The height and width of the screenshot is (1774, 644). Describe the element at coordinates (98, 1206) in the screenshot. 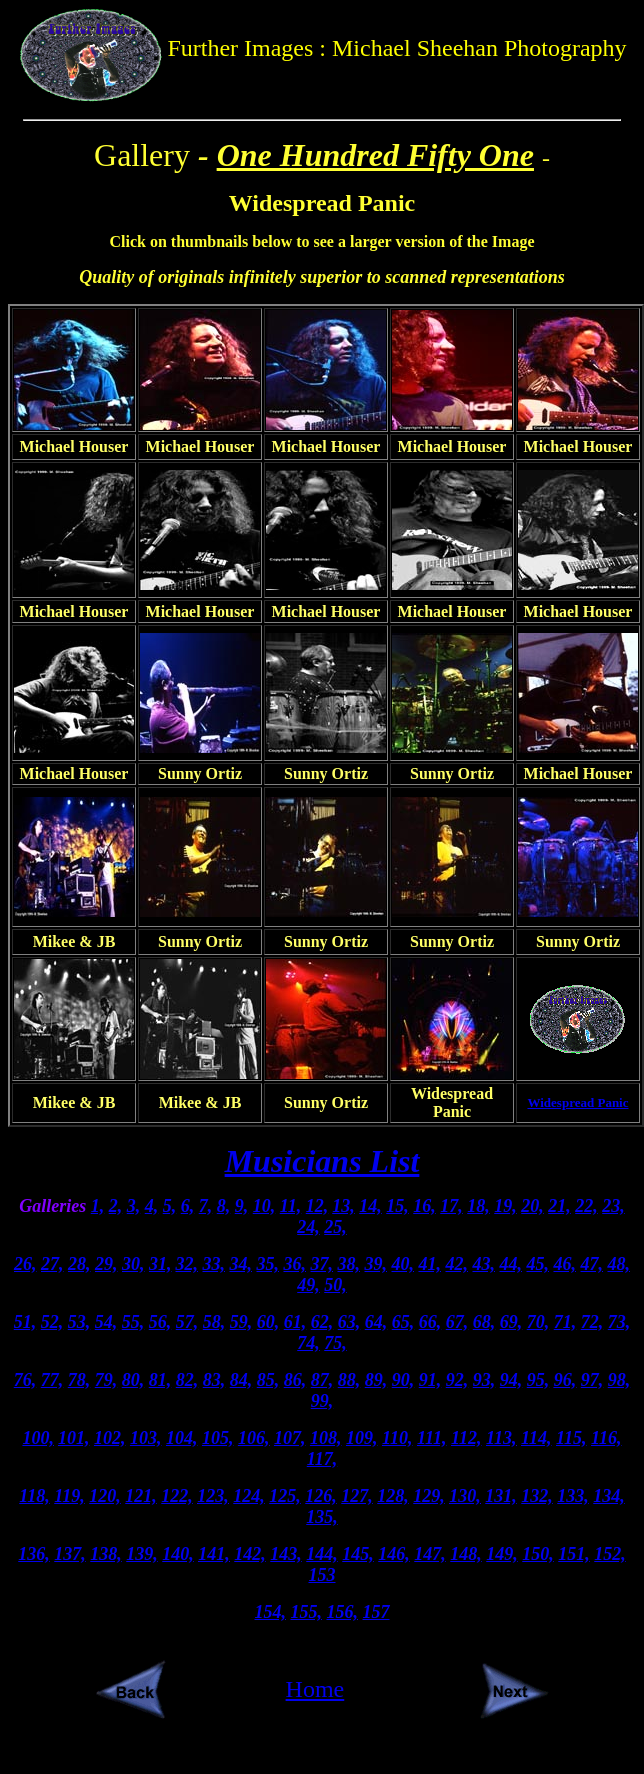

I see `1,` at that location.